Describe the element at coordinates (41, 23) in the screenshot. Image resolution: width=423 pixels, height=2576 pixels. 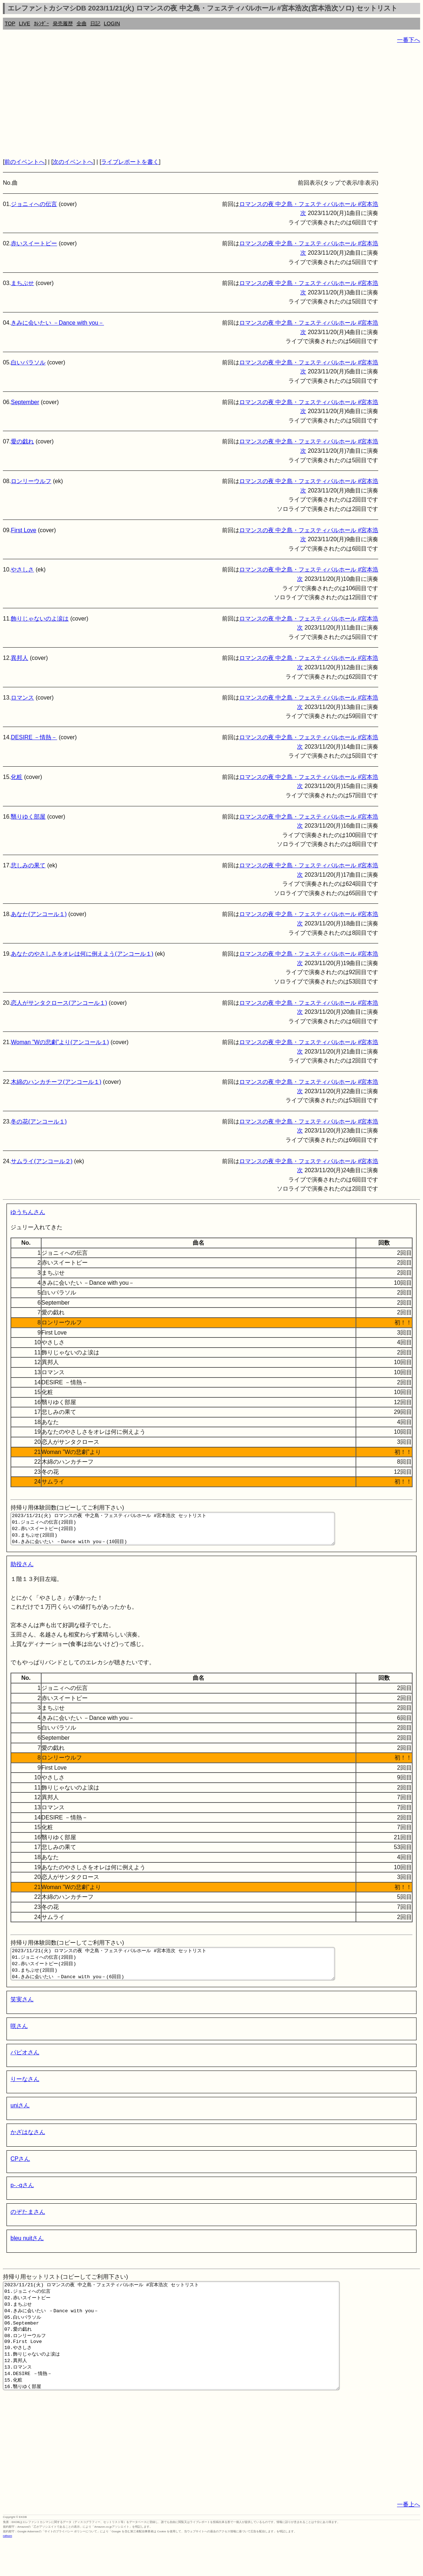
I see `ｶﾚﾝﾀﾞｰ` at that location.